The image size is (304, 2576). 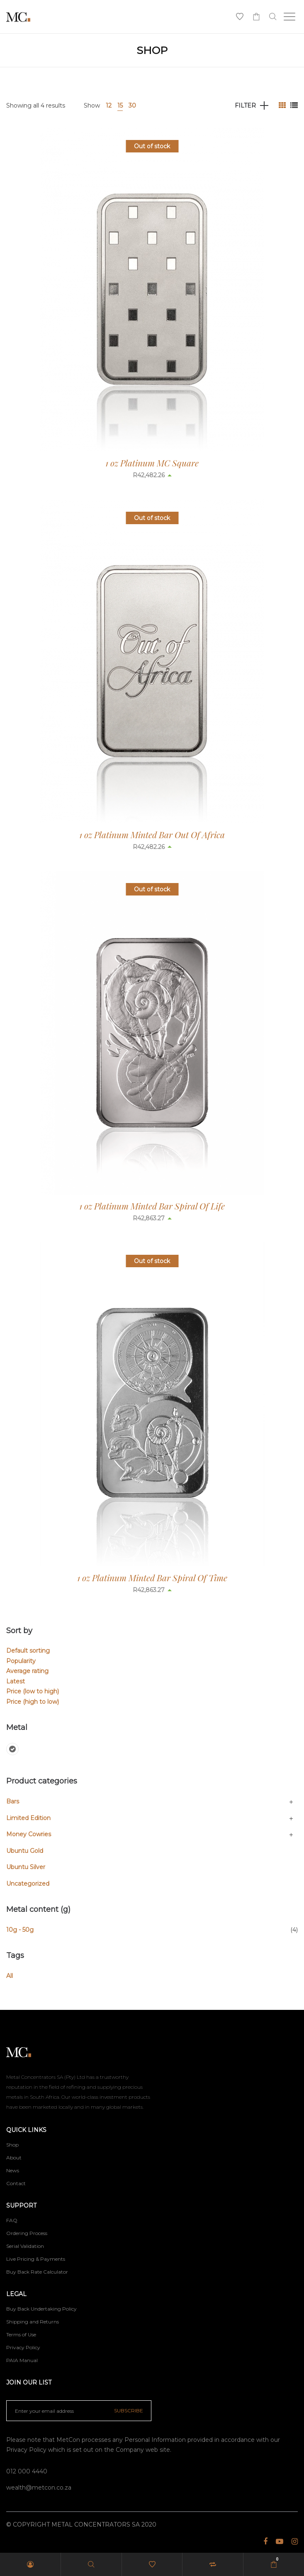 What do you see at coordinates (9, 1976) in the screenshot?
I see `All` at bounding box center [9, 1976].